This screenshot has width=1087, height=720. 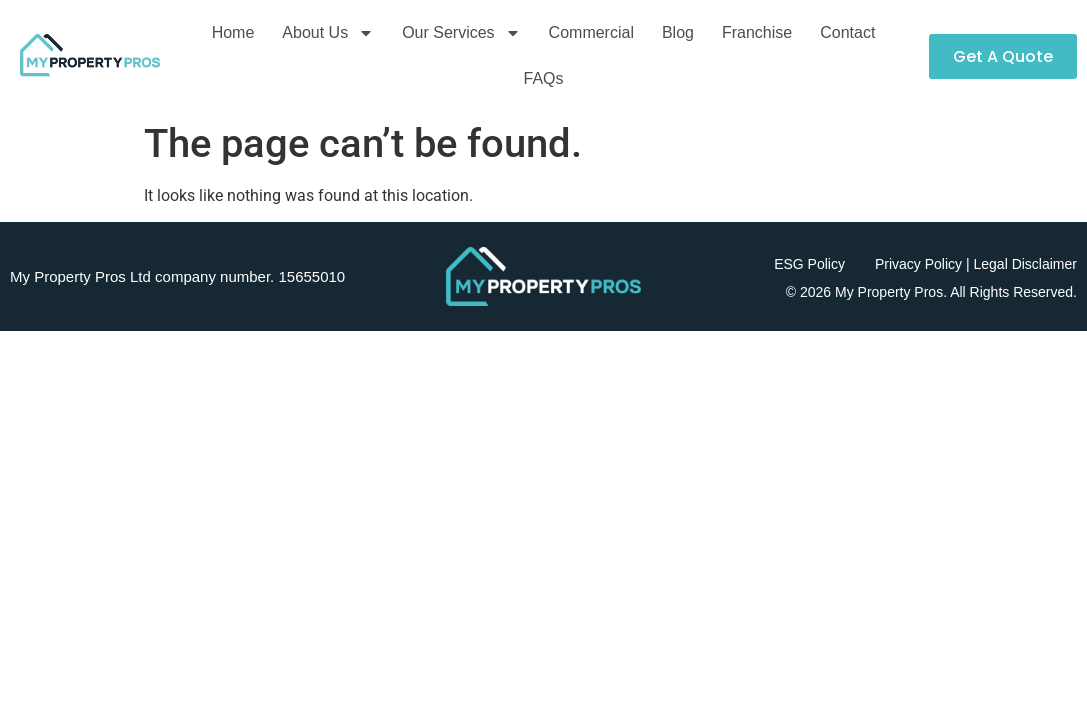 I want to click on Our Services, so click(x=461, y=33).